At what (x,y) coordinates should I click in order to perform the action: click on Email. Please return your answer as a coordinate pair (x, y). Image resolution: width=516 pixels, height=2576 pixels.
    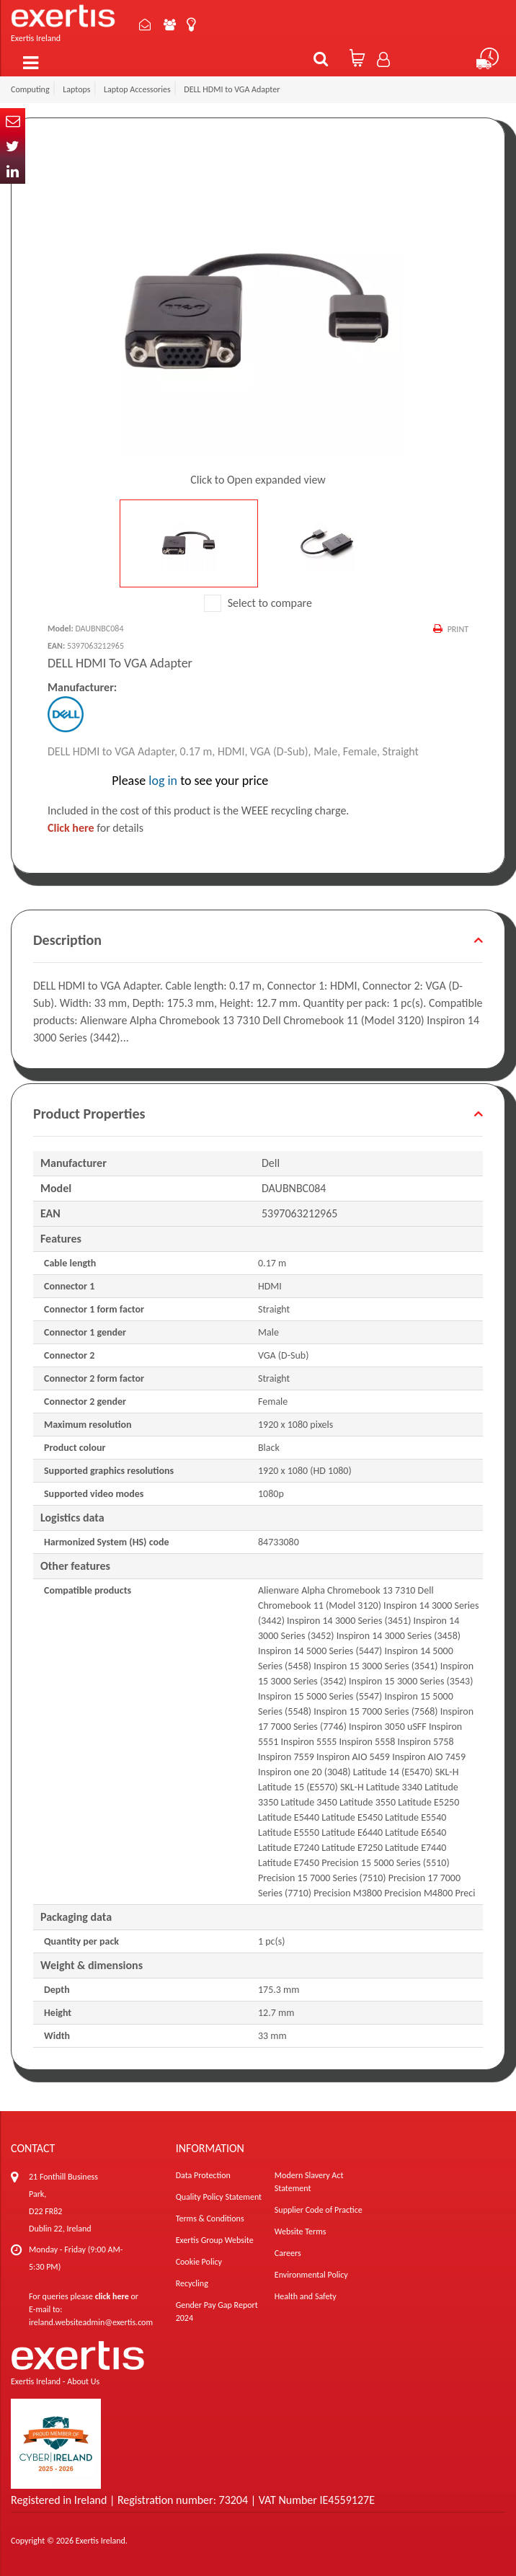
    Looking at the image, I should click on (12, 120).